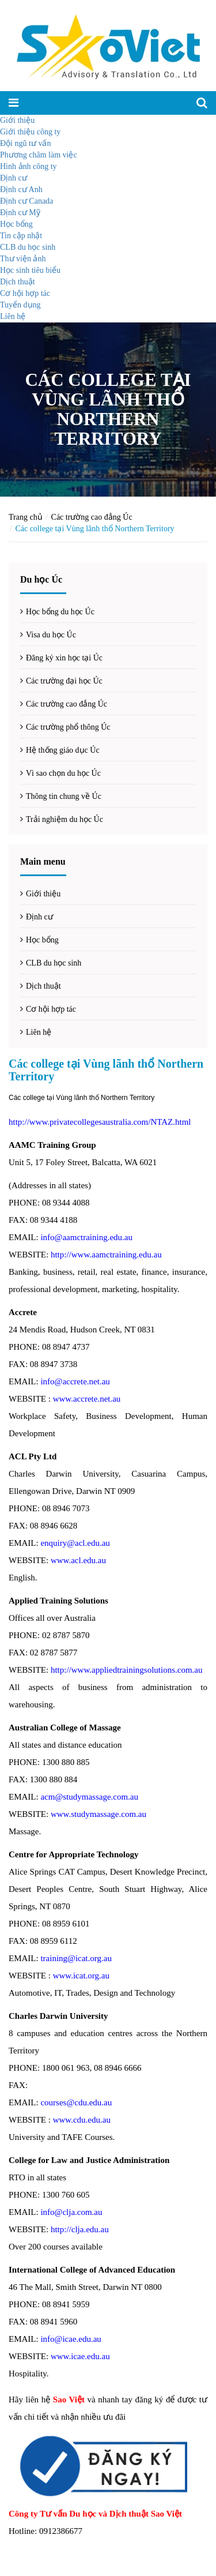 This screenshot has width=216, height=2576. I want to click on Học bổng du học Úc, so click(60, 611).